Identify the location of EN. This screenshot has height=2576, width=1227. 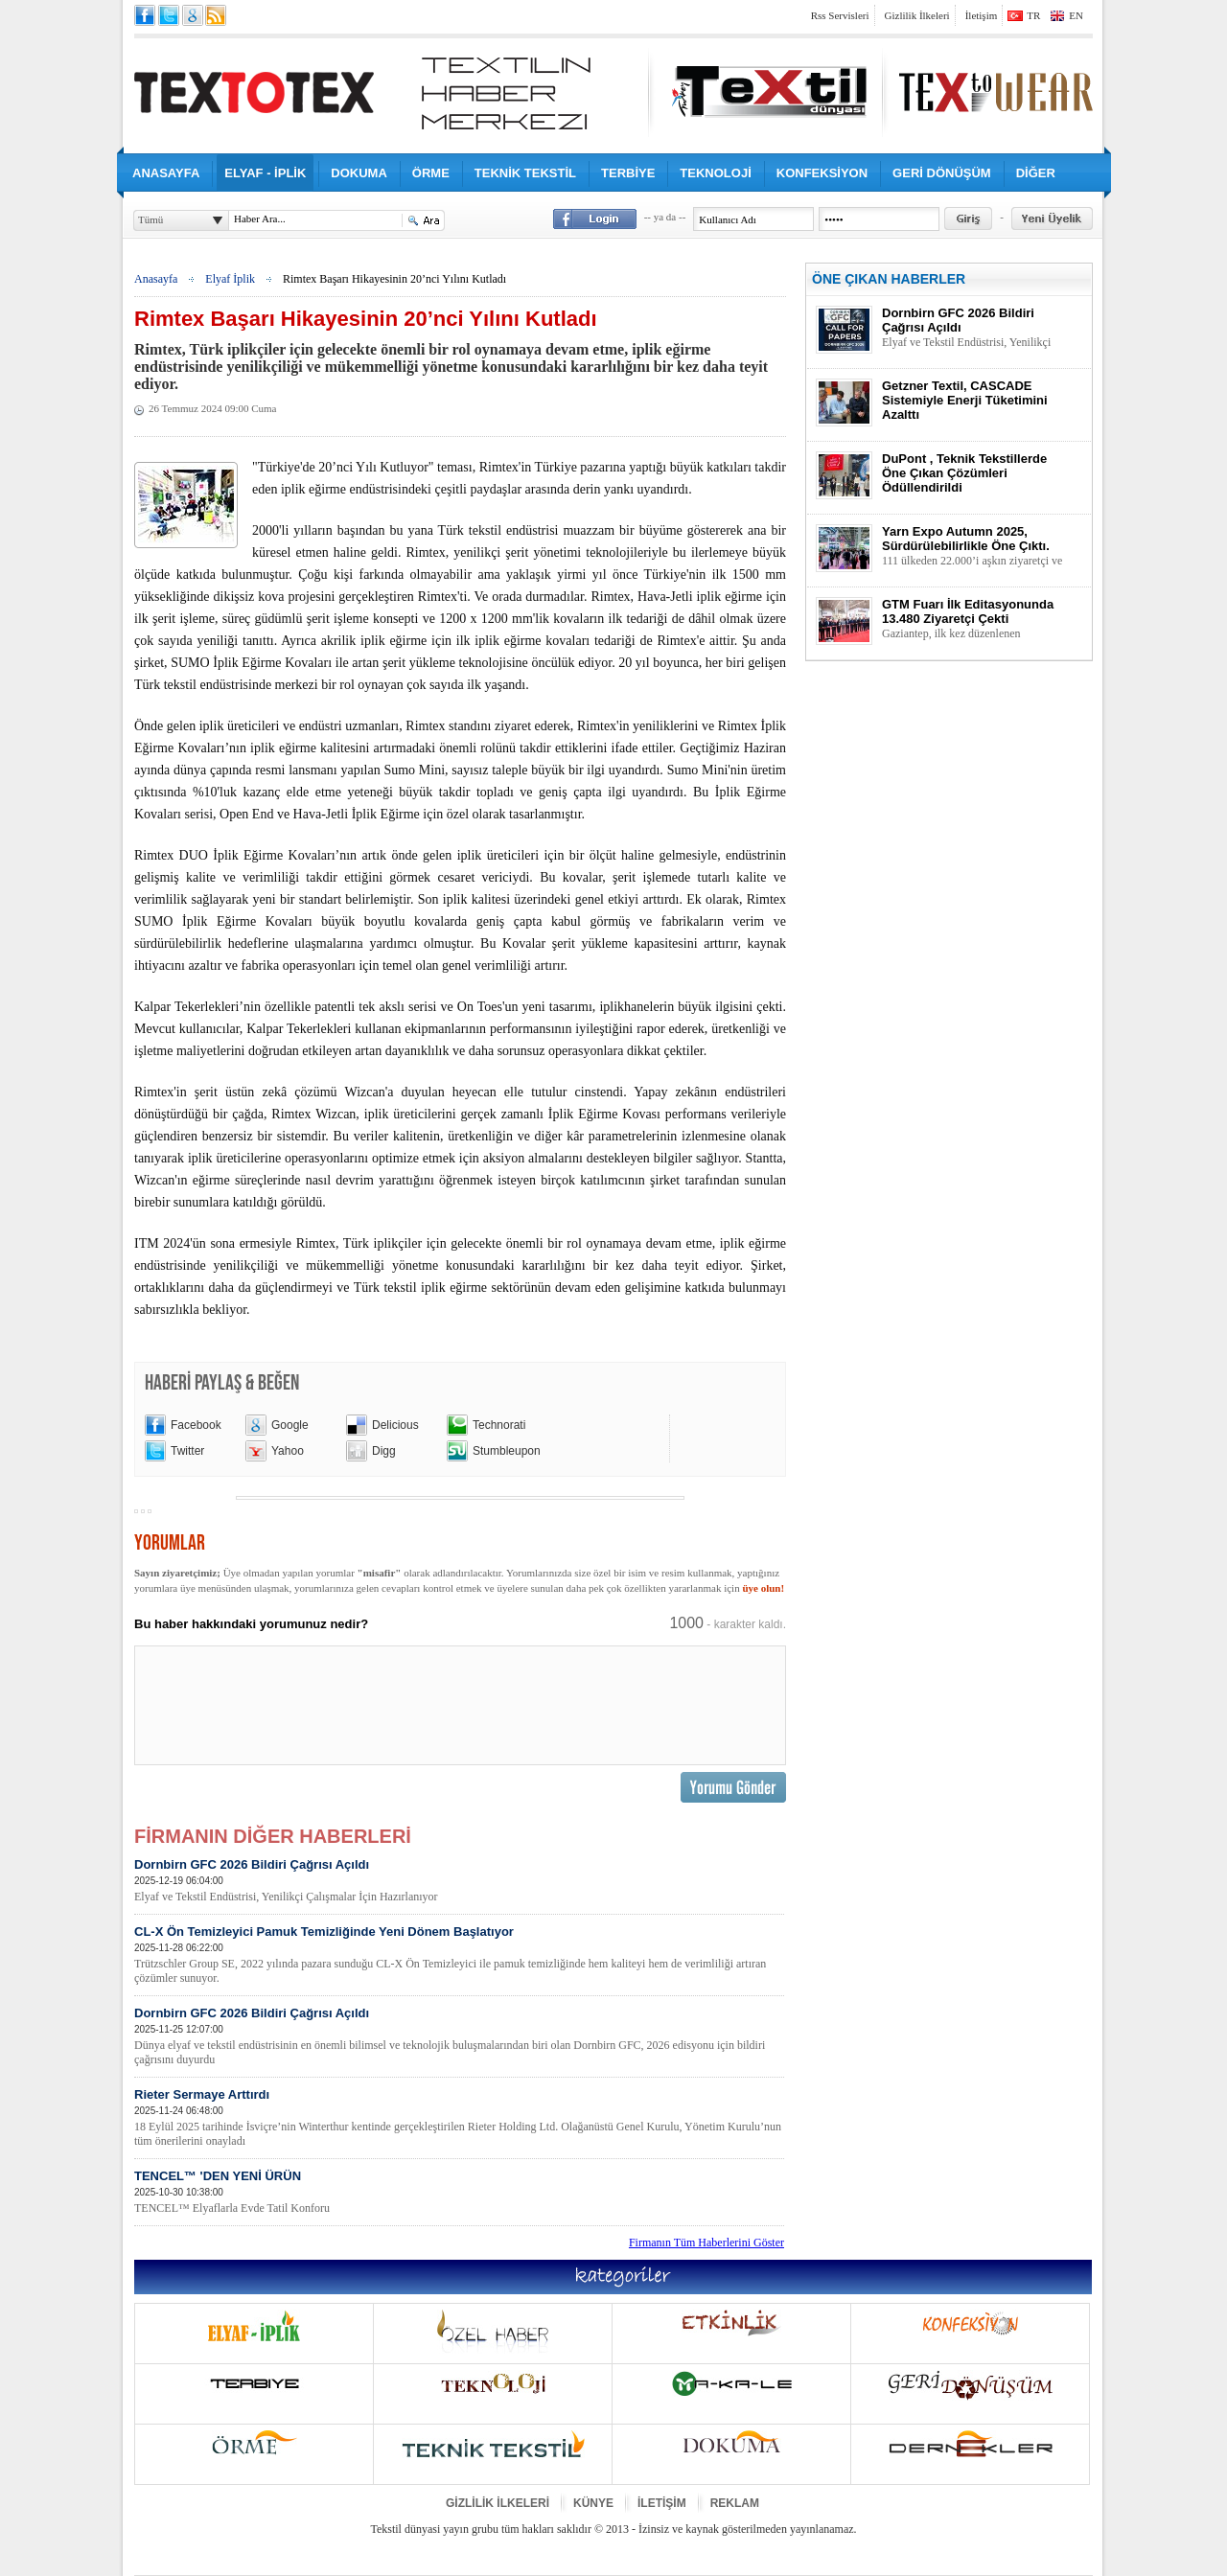
(1076, 15).